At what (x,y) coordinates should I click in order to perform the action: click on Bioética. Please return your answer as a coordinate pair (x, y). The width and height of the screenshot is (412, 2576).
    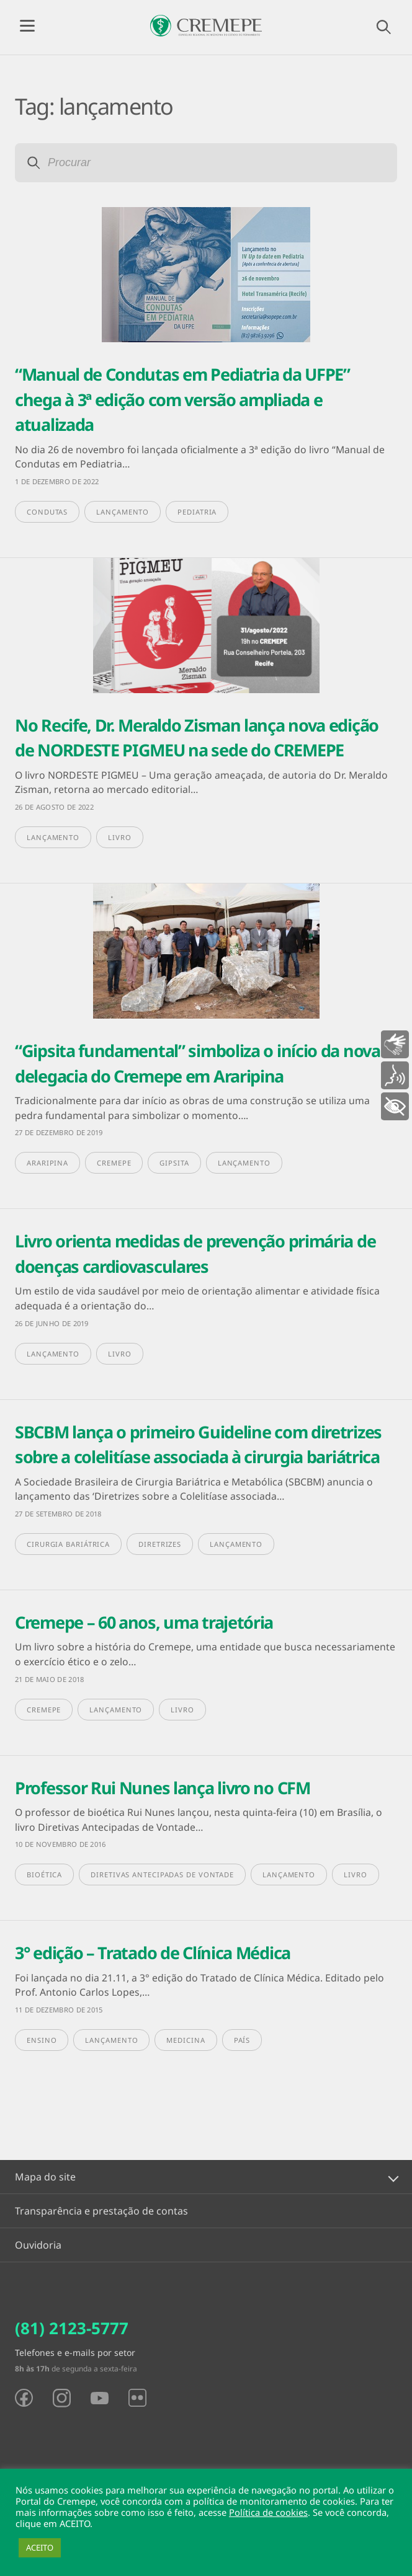
    Looking at the image, I should click on (44, 1874).